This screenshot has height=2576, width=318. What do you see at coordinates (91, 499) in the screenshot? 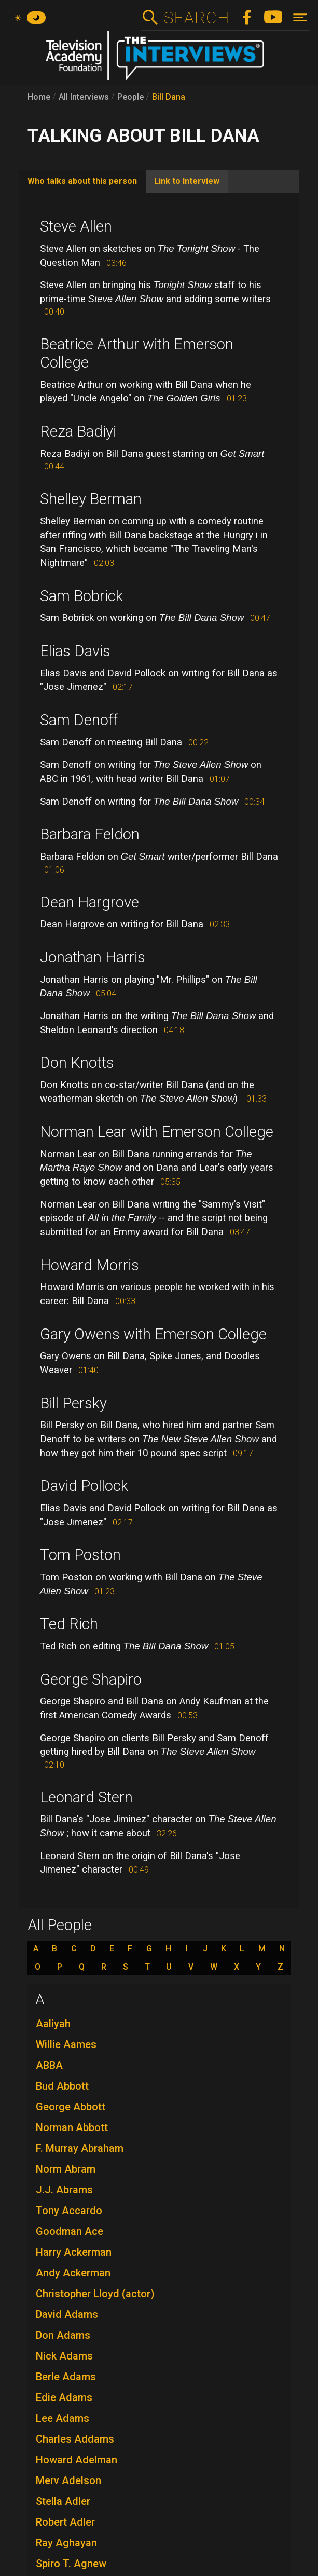
I see `Shelley Berman` at bounding box center [91, 499].